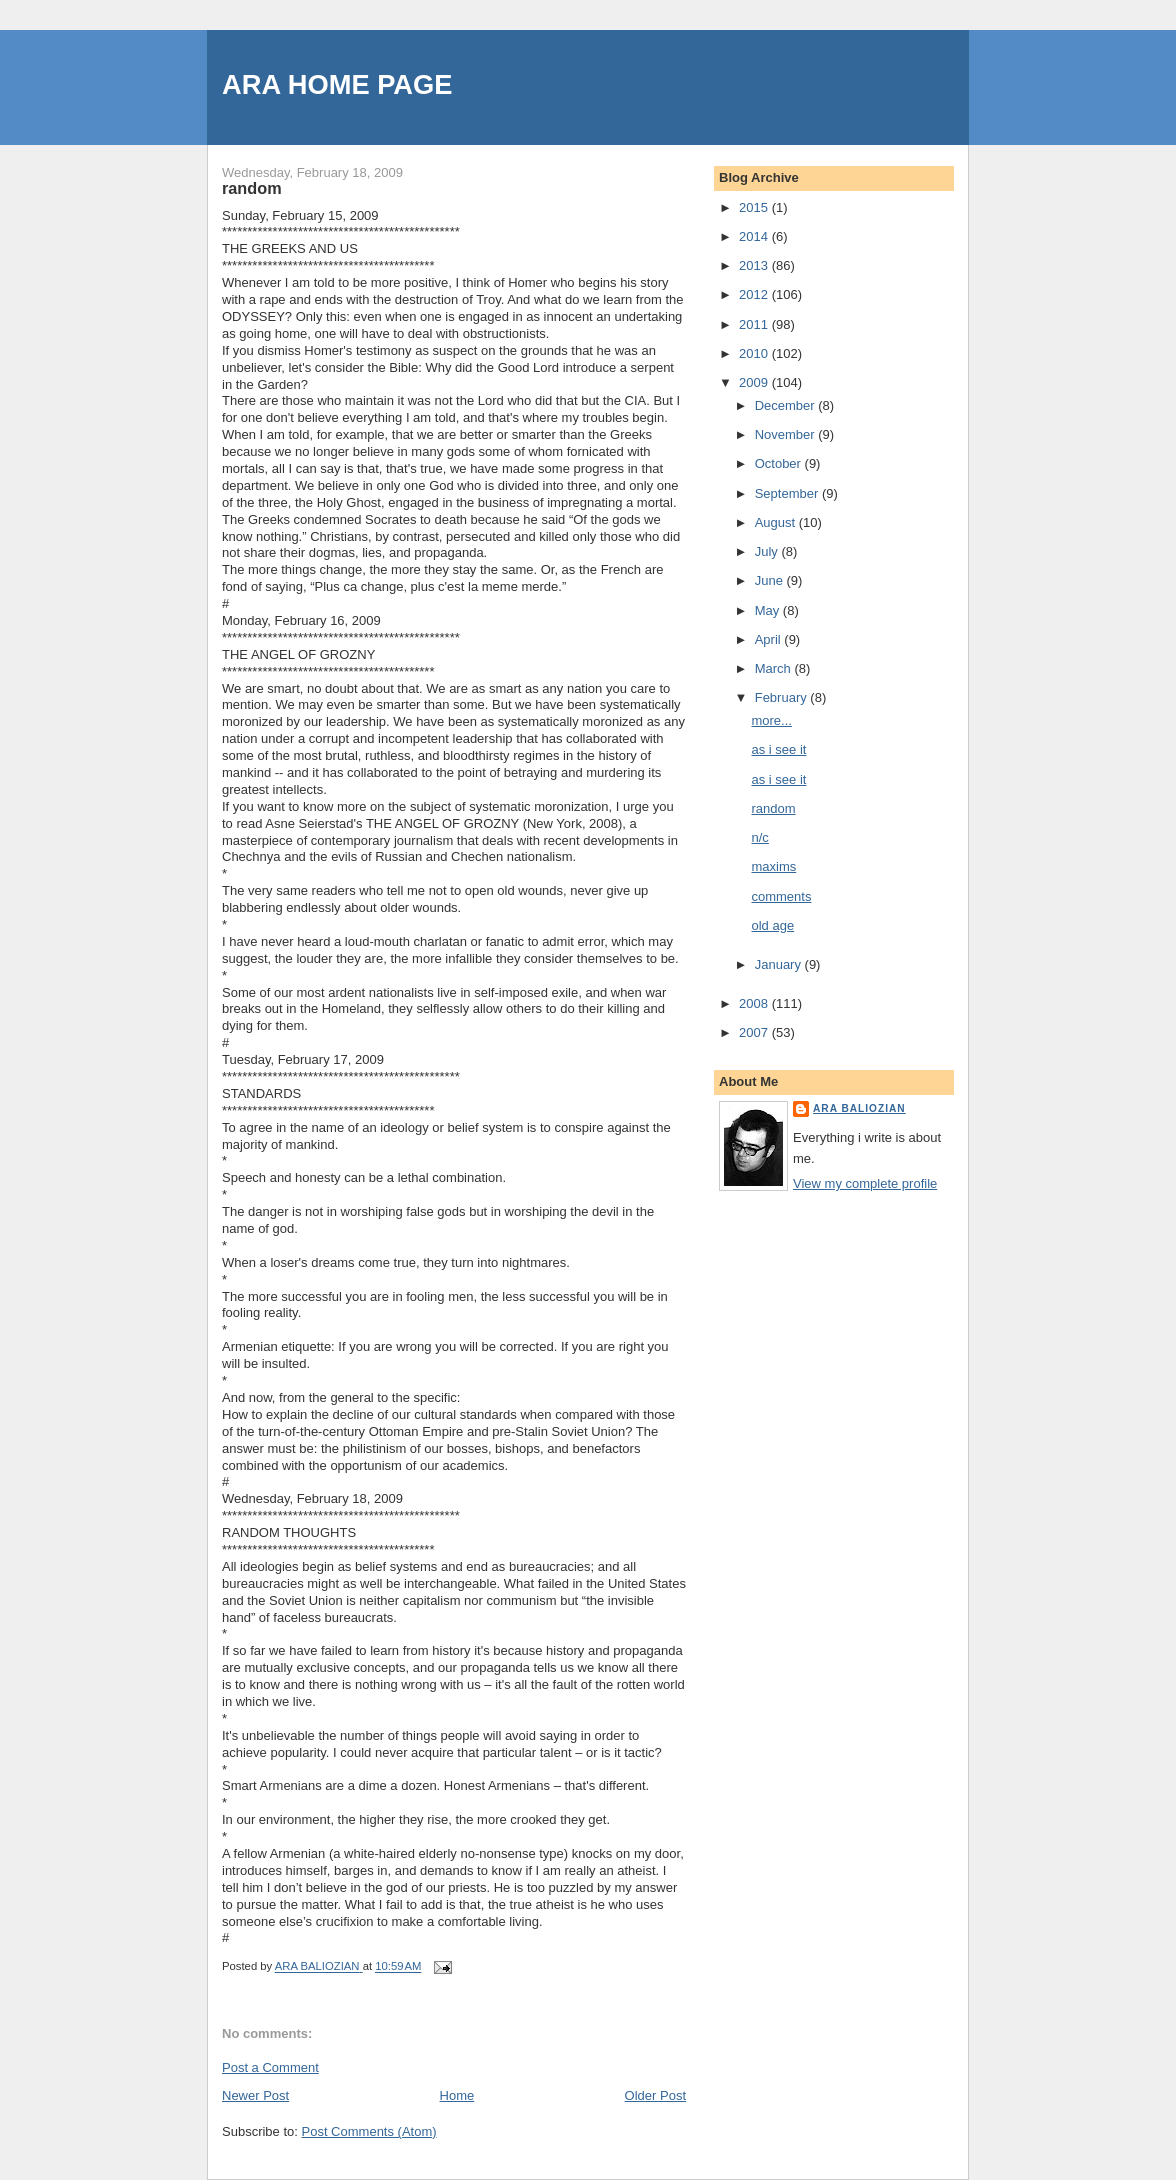 The height and width of the screenshot is (2180, 1176). I want to click on Newer Post, so click(255, 2095).